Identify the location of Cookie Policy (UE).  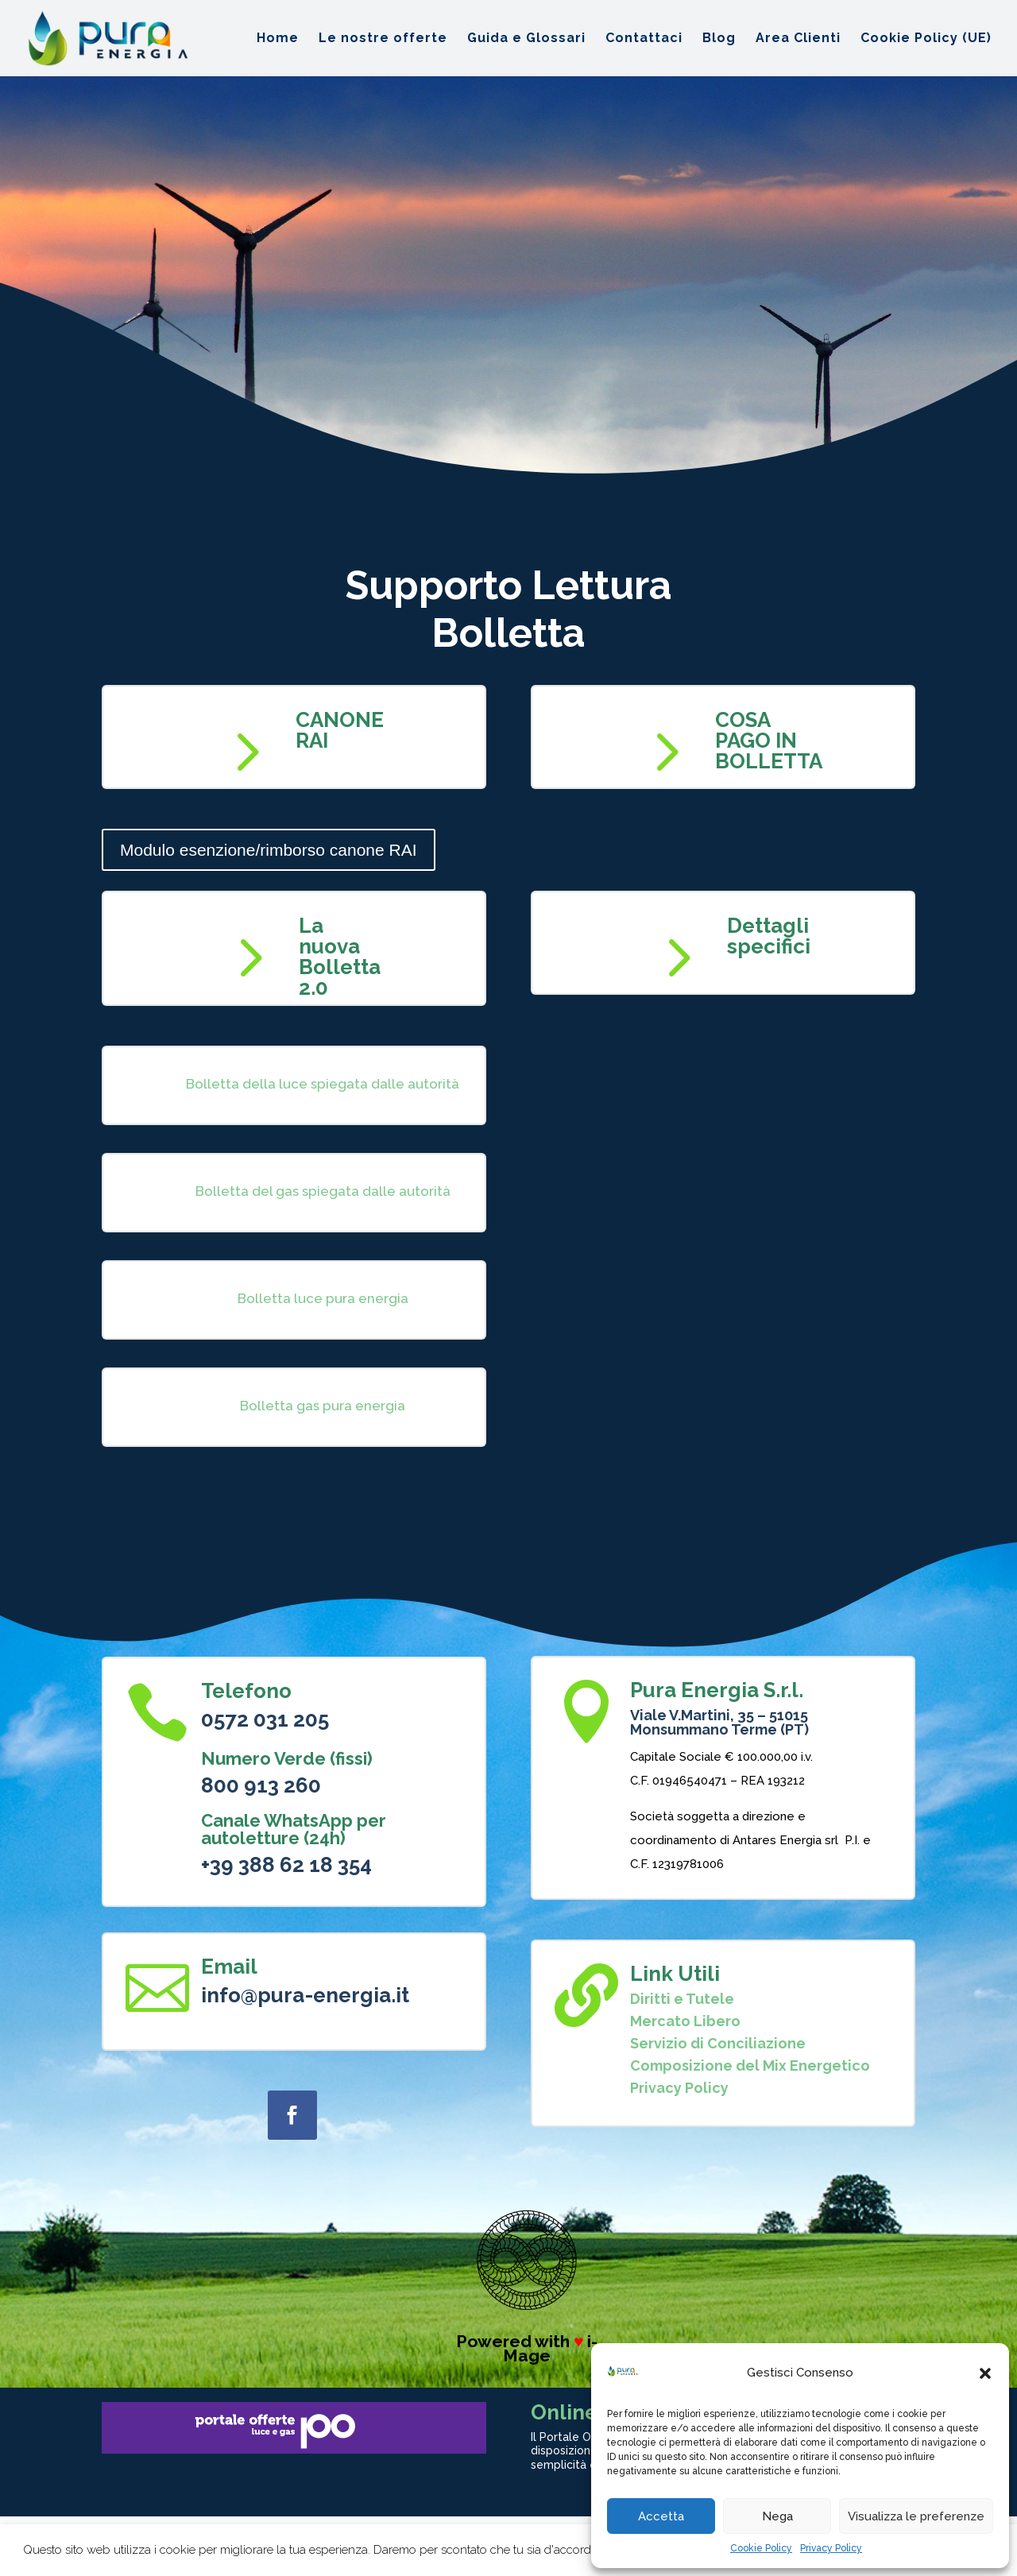
(926, 39).